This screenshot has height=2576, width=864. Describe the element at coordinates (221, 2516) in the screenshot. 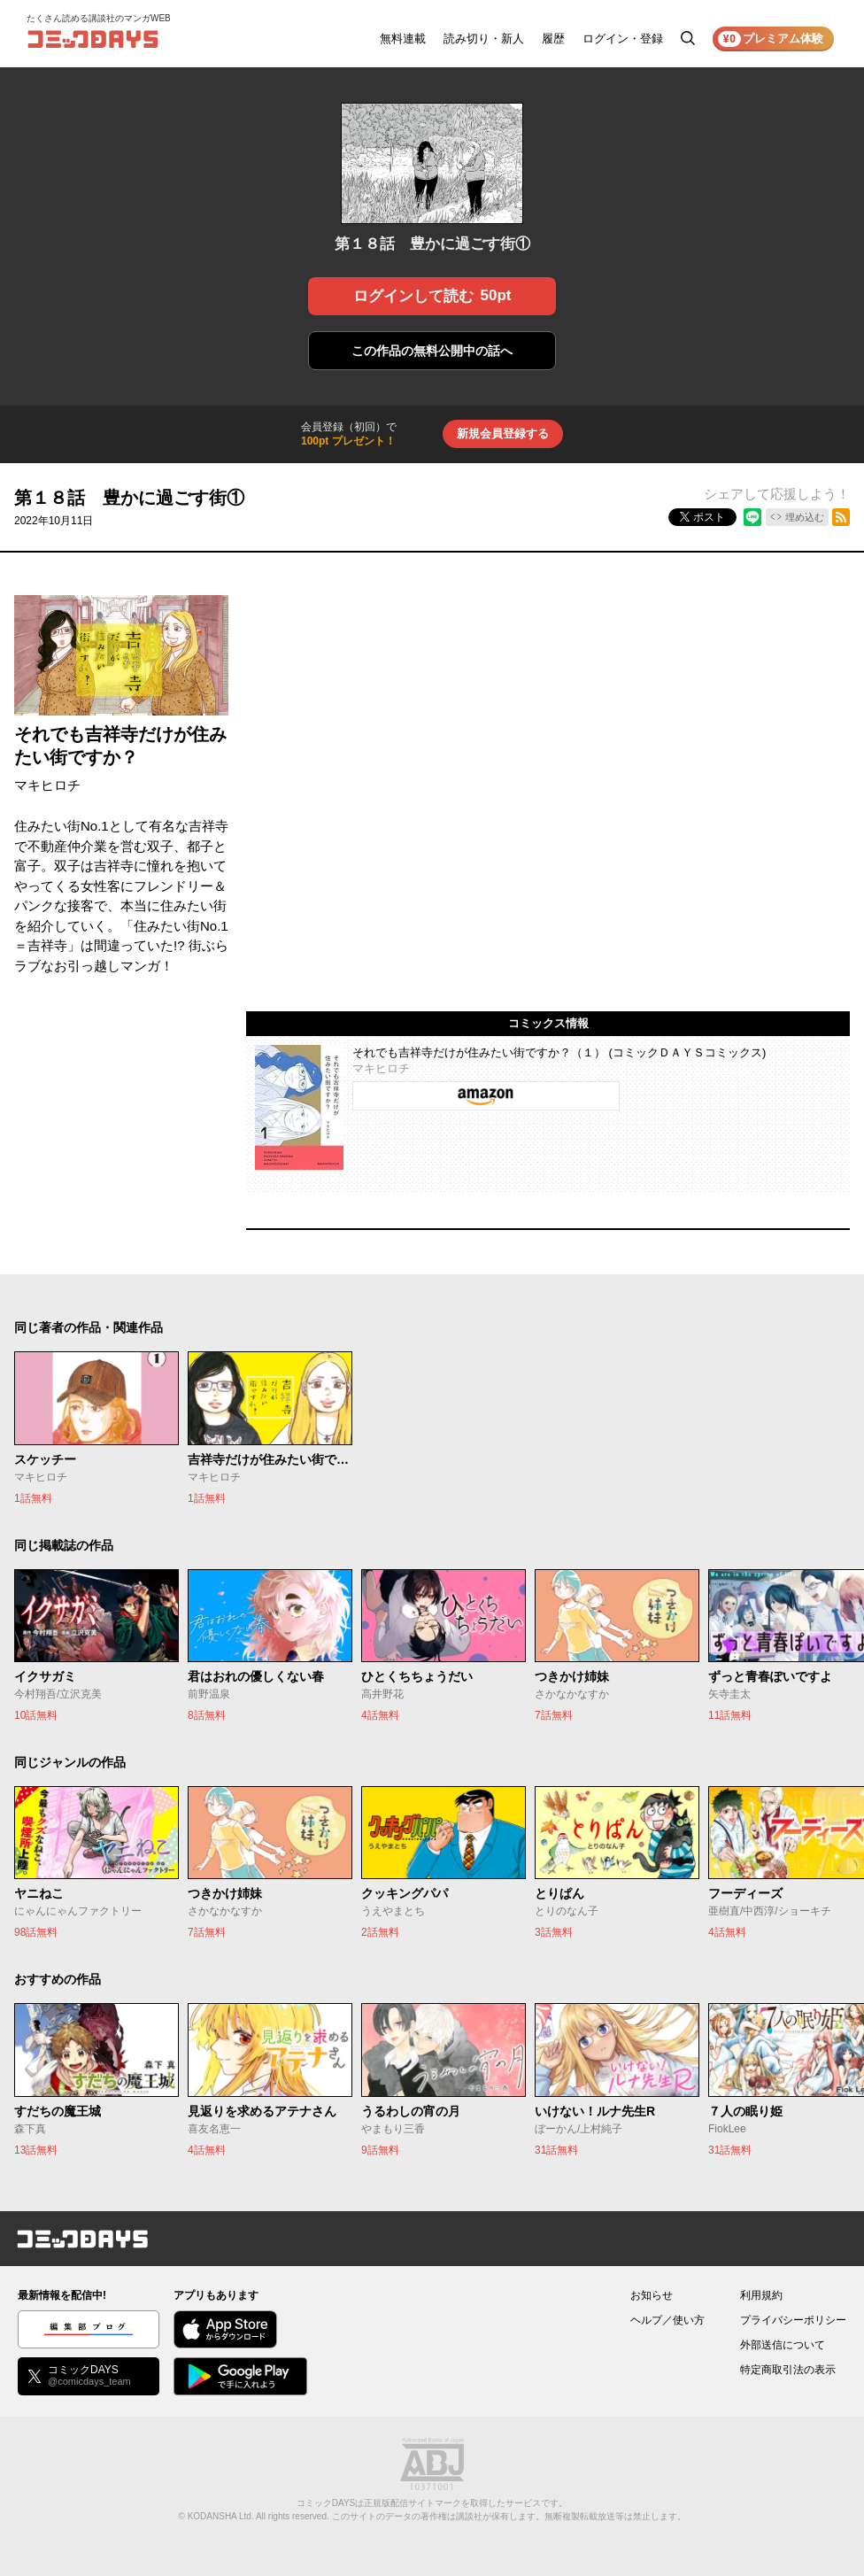

I see `KODANSHA Ltd.` at that location.